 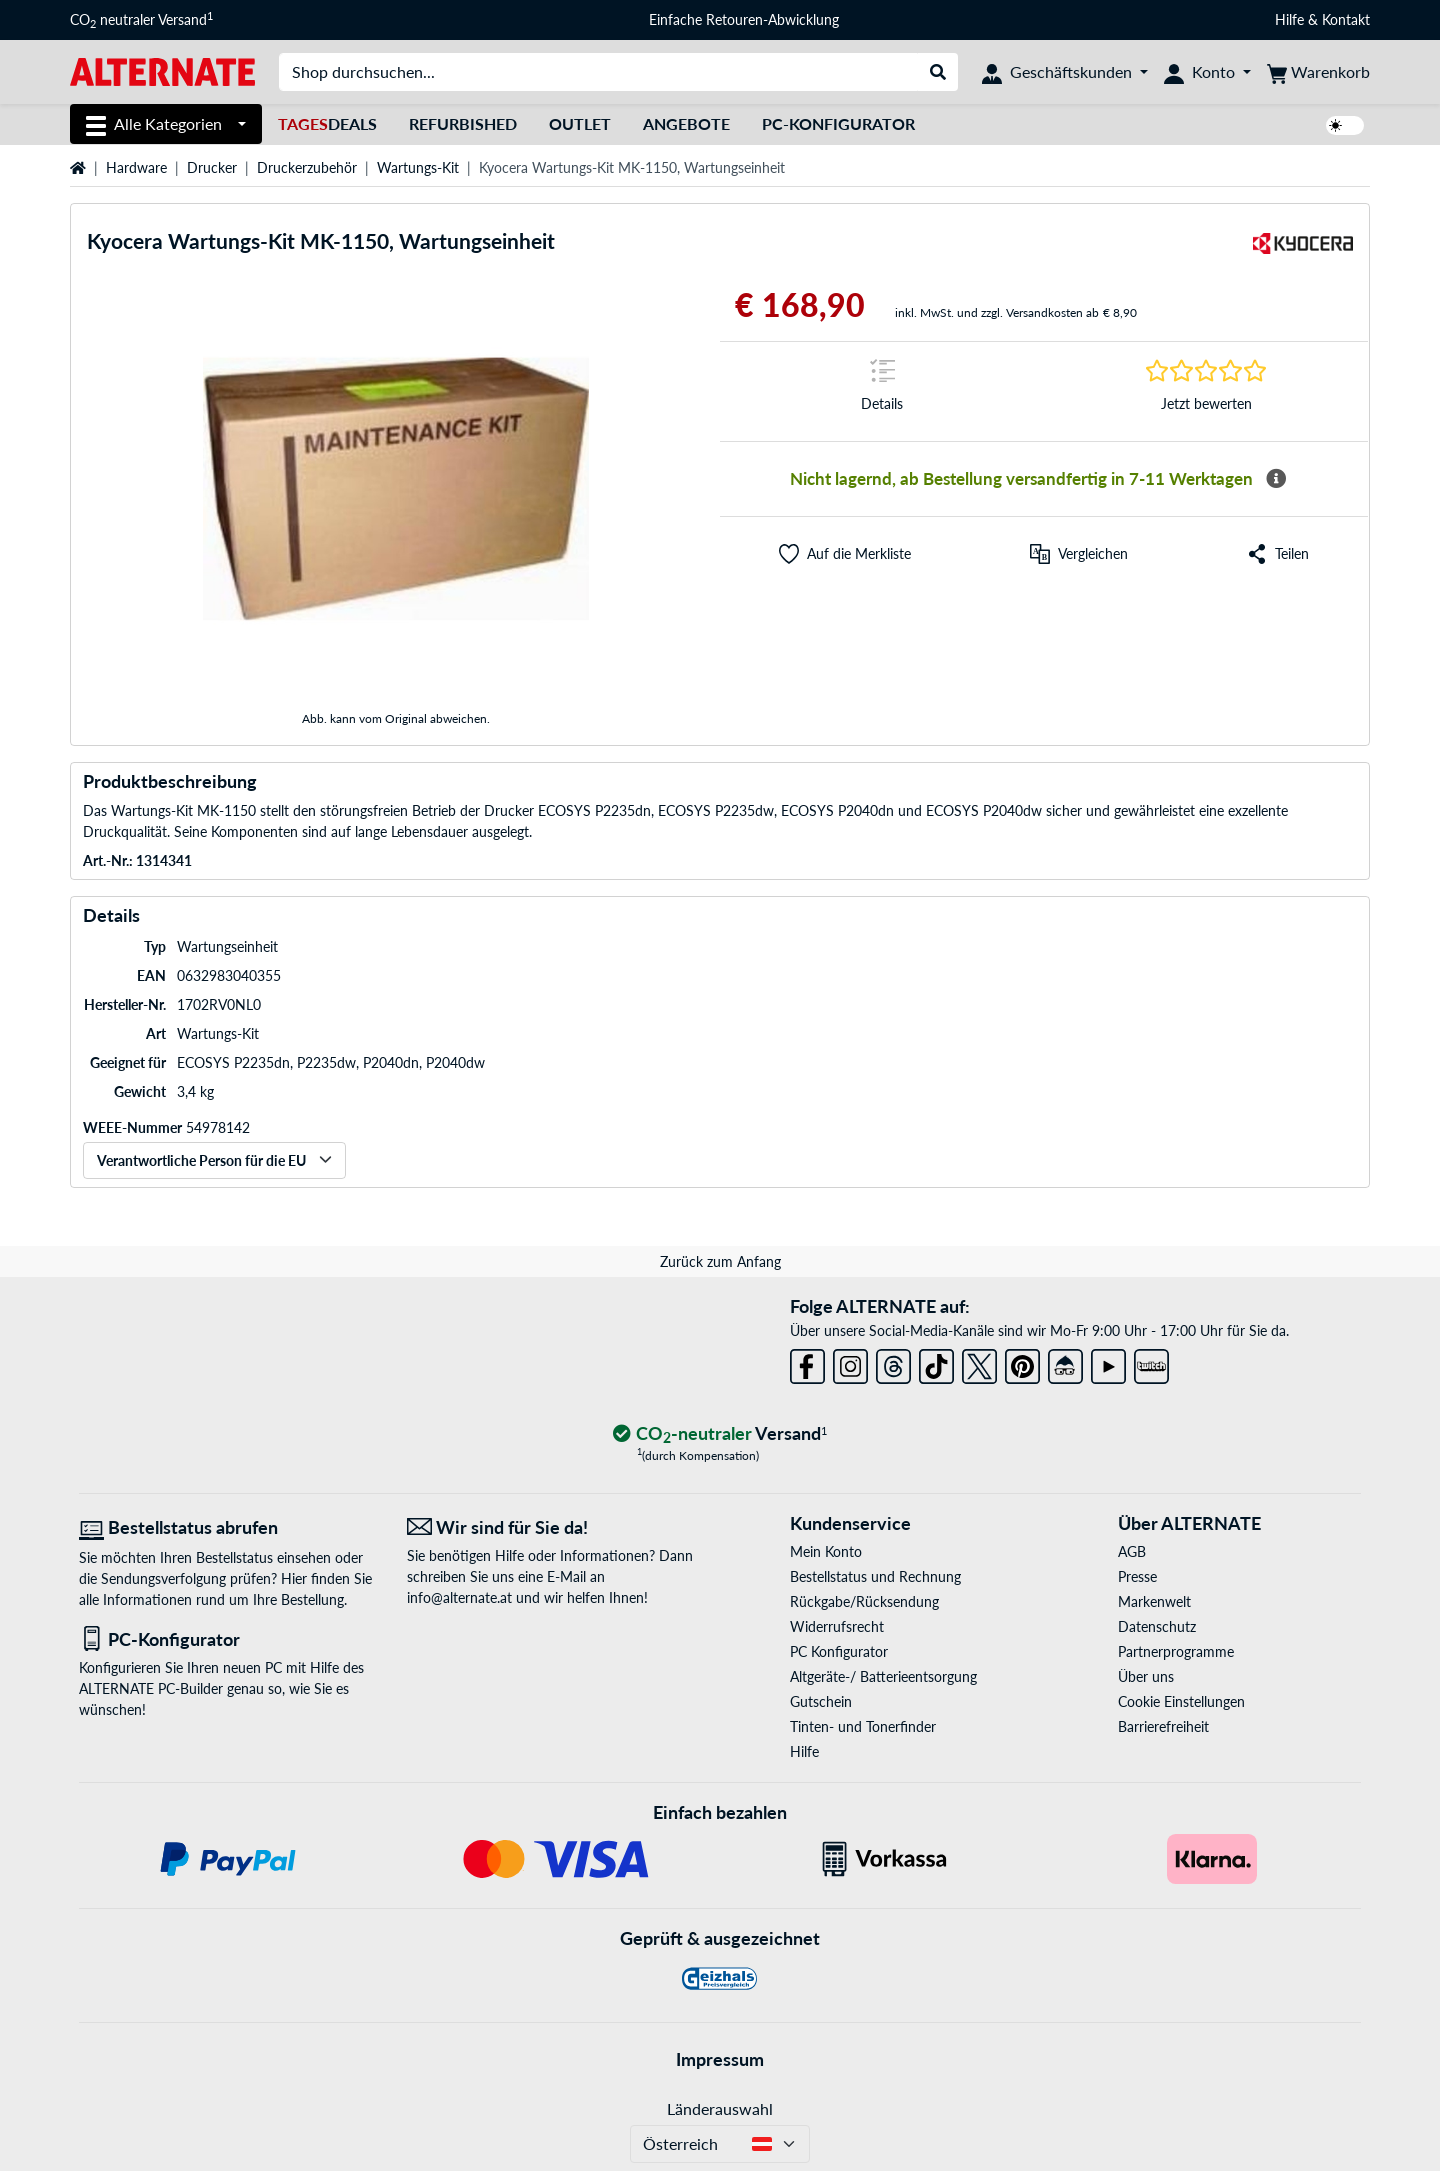 What do you see at coordinates (162, 70) in the screenshot?
I see `[Startseite ALTERNATE]` at bounding box center [162, 70].